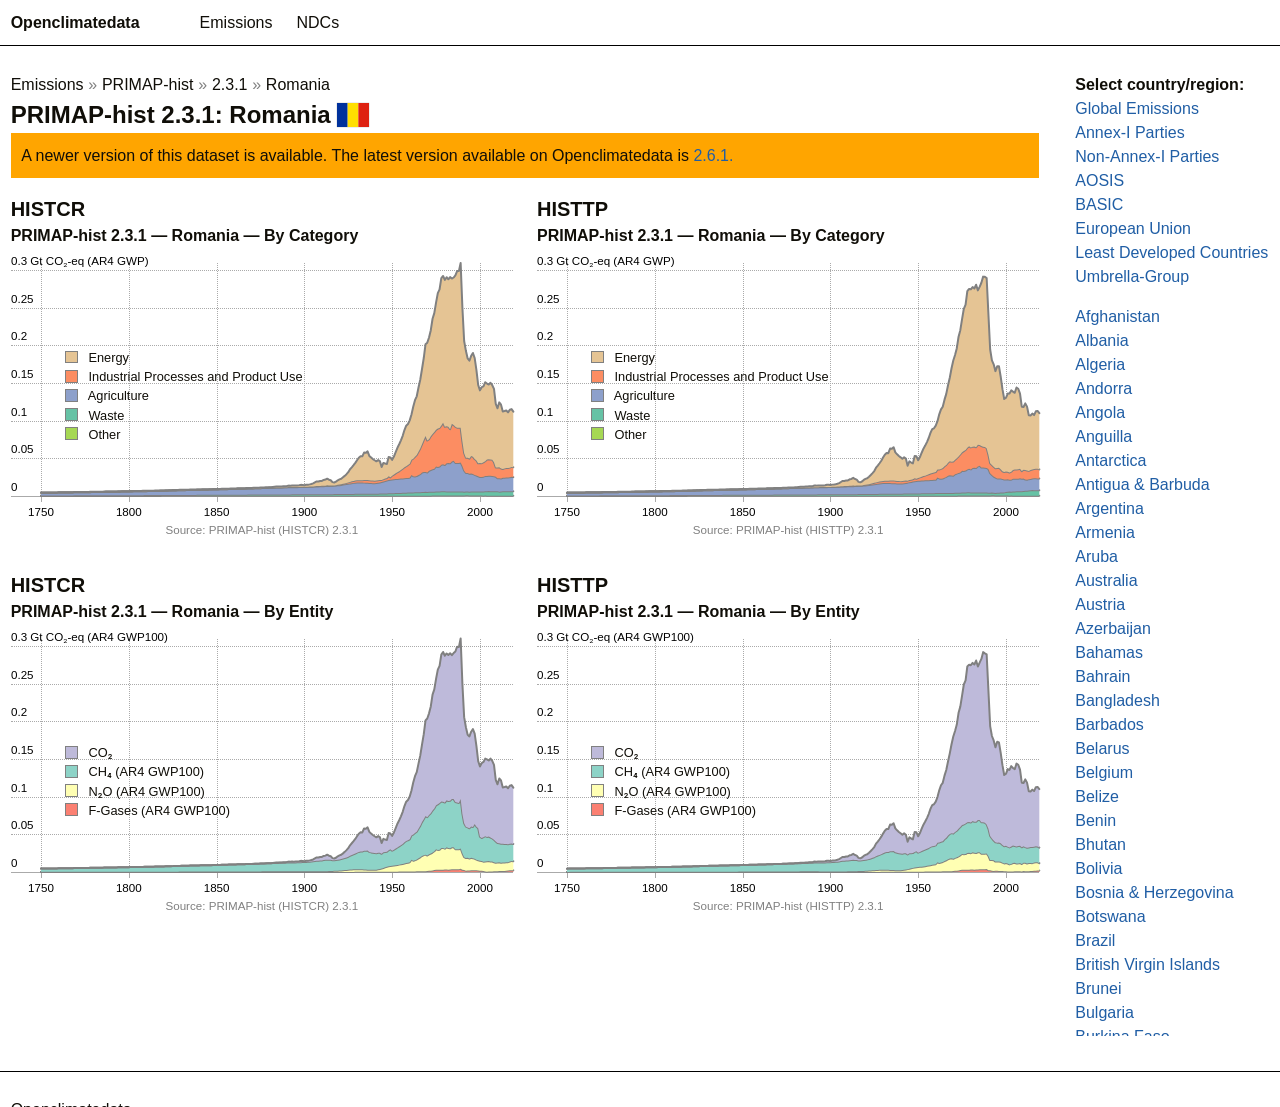 The image size is (1280, 1107). I want to click on Brazil, so click(1095, 940).